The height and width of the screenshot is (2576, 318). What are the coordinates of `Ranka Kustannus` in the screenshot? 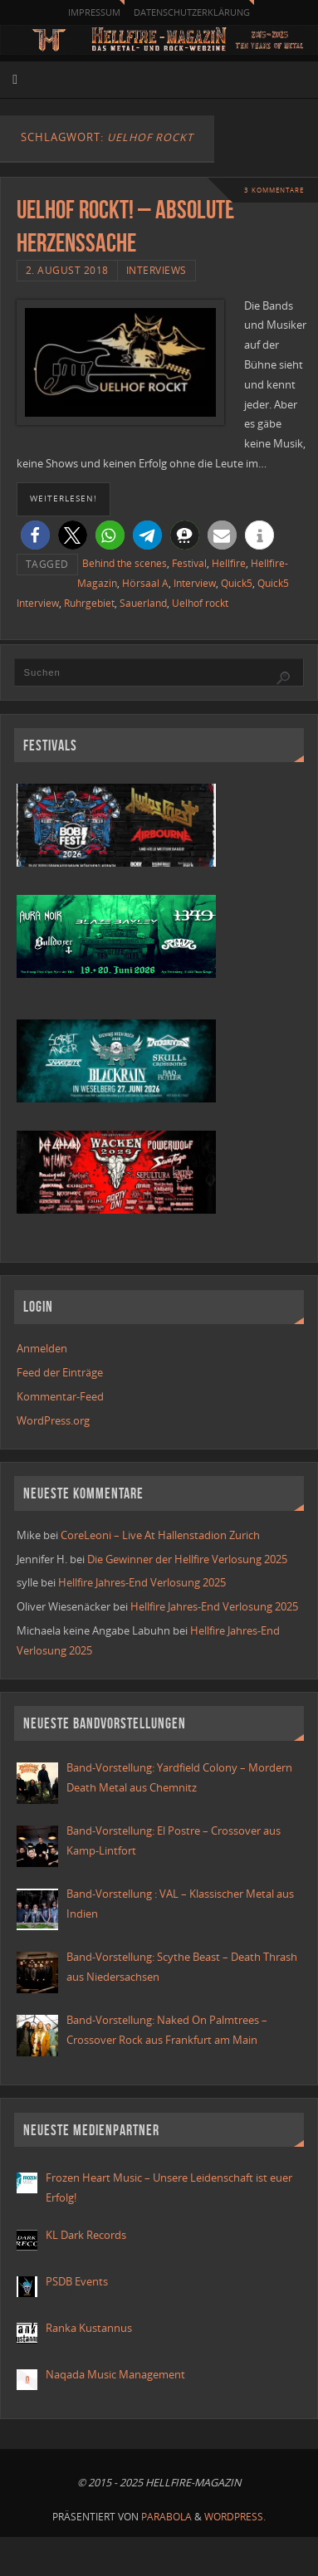 It's located at (89, 2328).